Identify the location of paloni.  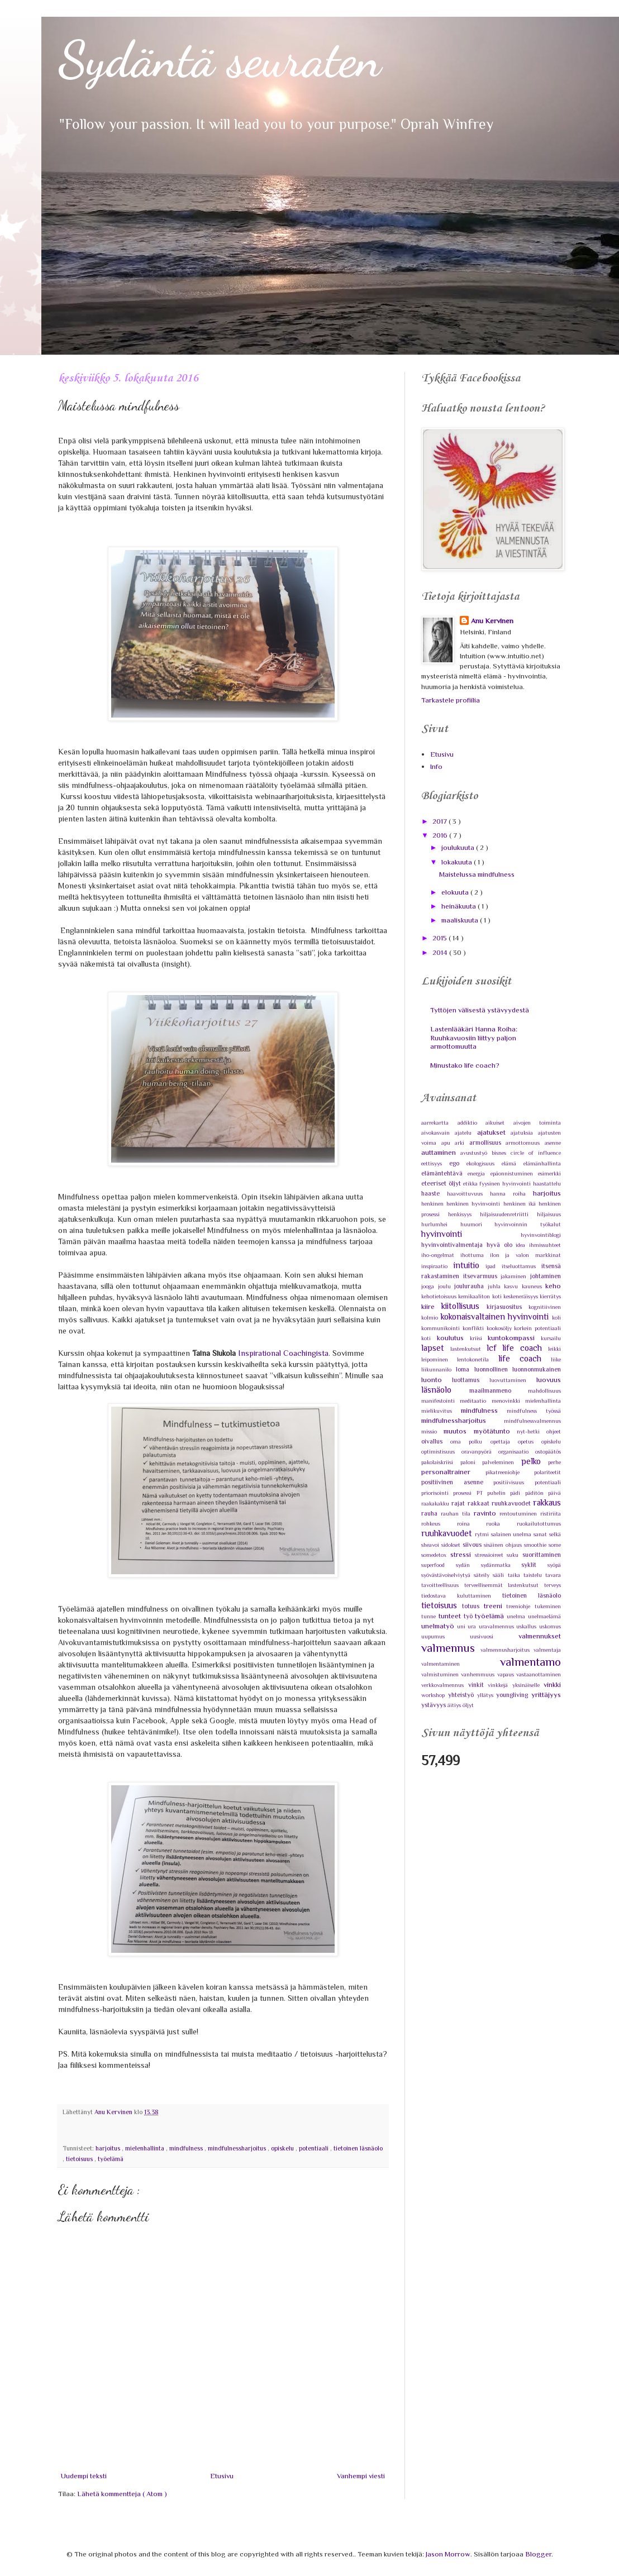
(471, 1462).